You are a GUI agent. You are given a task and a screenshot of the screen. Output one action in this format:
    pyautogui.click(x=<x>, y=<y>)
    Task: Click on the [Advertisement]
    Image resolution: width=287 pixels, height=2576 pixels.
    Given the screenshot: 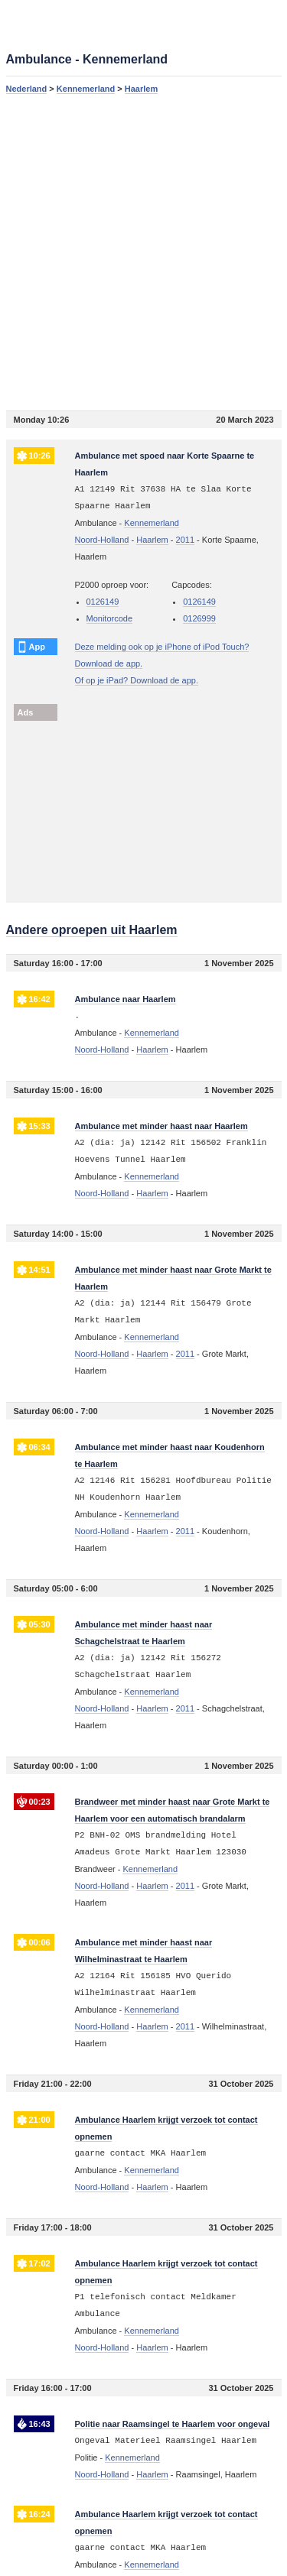 What is the action you would take?
    pyautogui.click(x=143, y=252)
    